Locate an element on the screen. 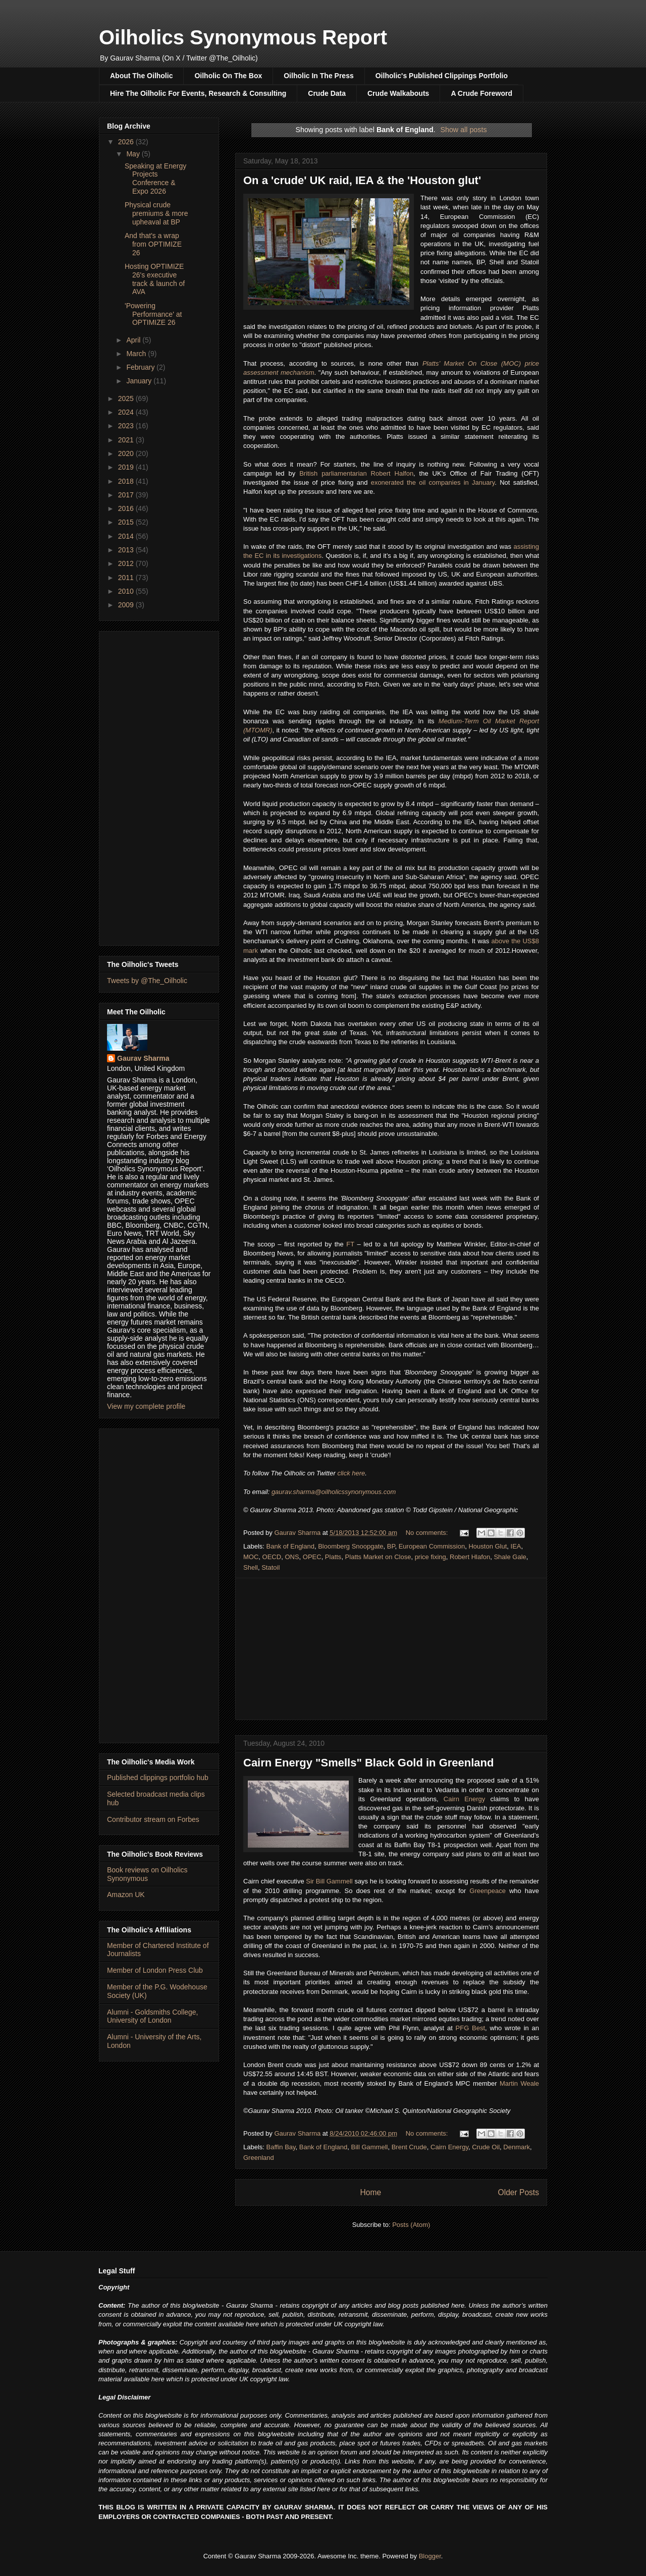 This screenshot has width=646, height=2576. Martin Weale is located at coordinates (519, 2083).